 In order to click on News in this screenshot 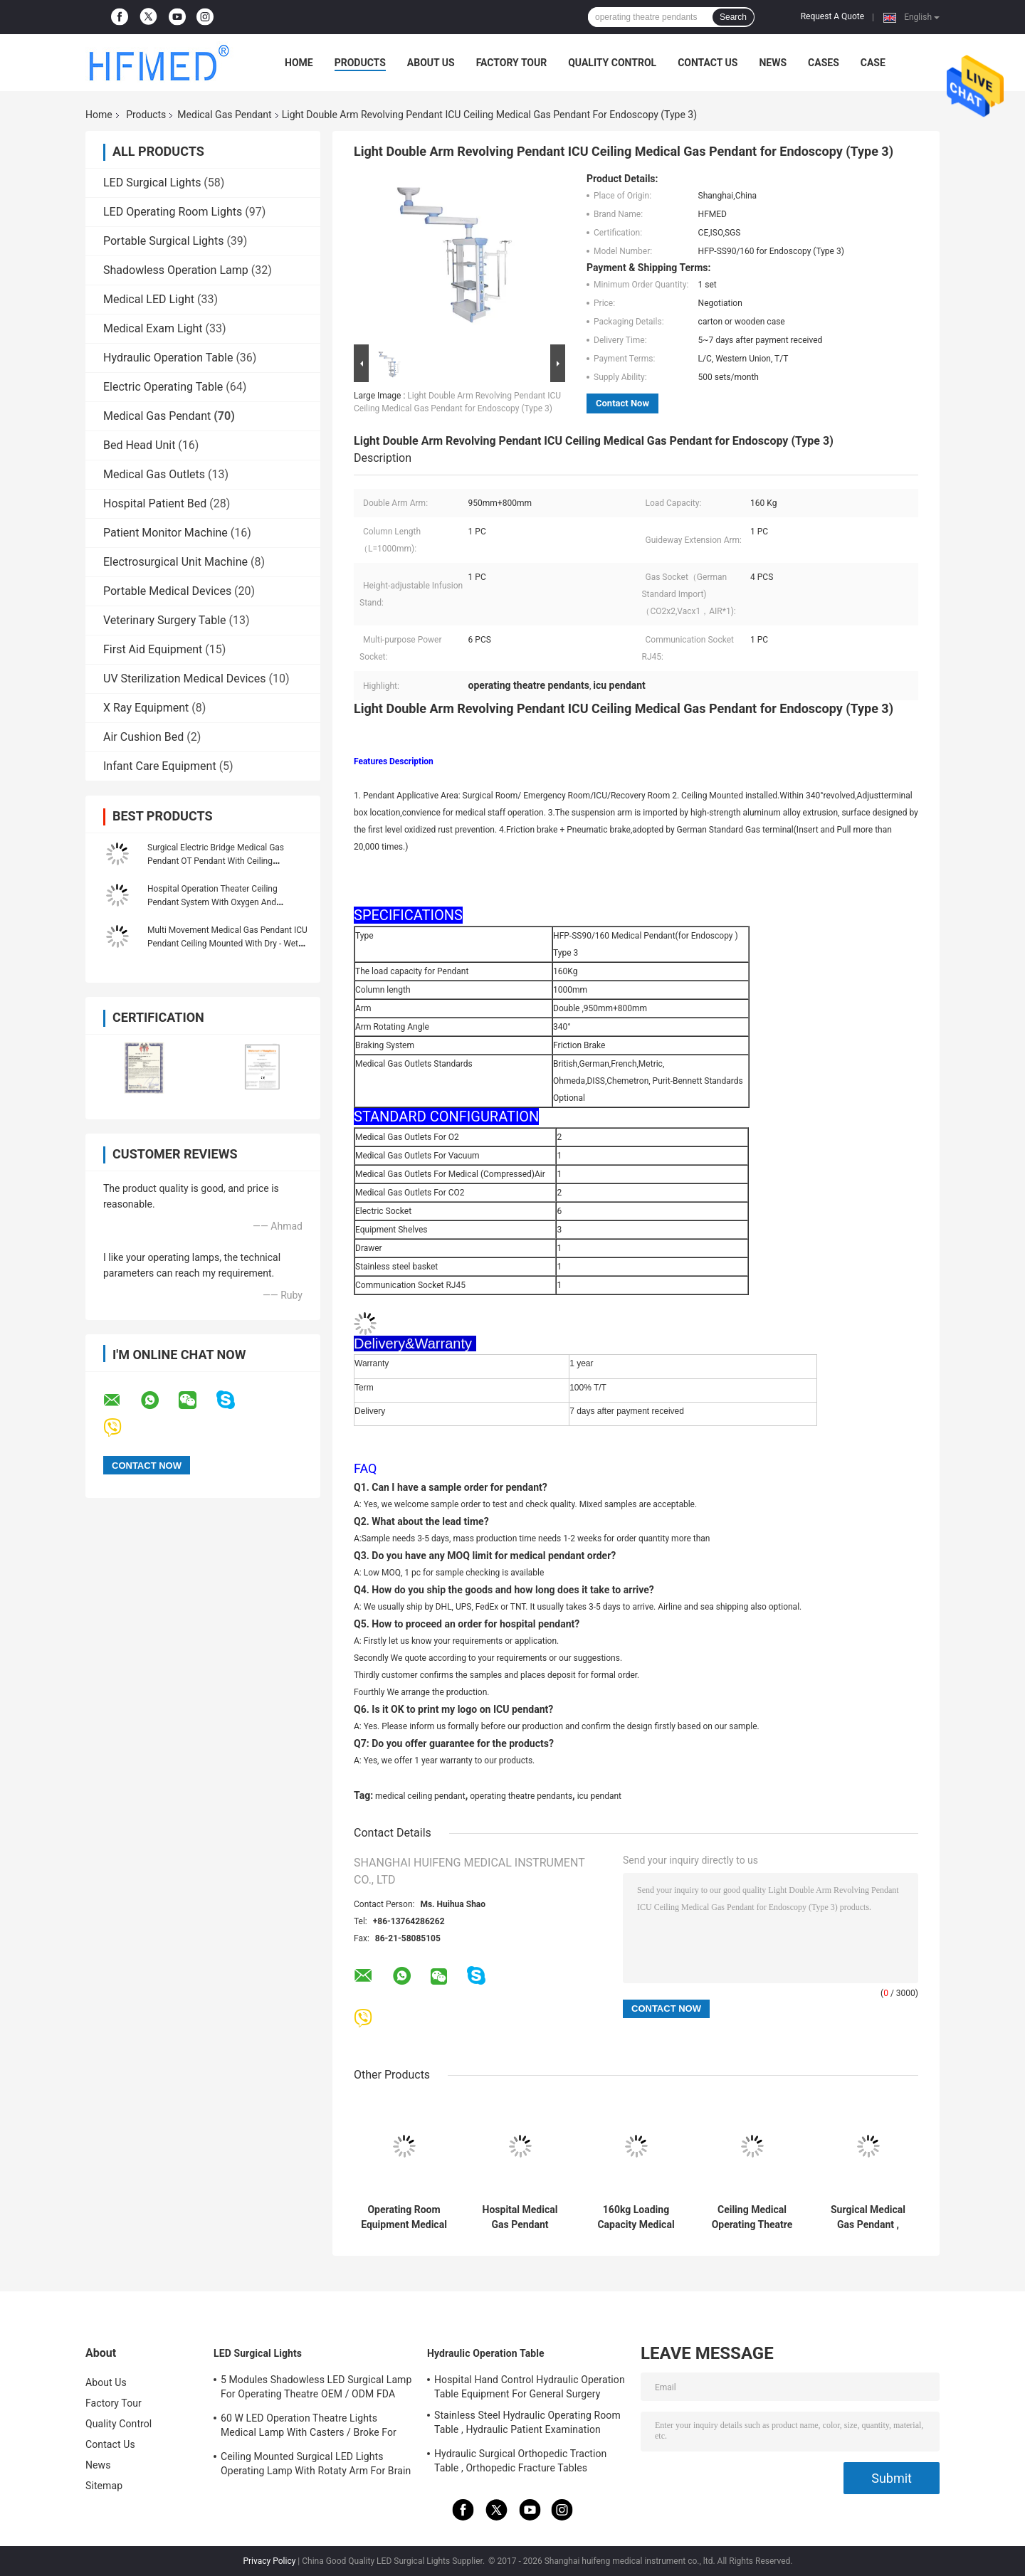, I will do `click(773, 62)`.